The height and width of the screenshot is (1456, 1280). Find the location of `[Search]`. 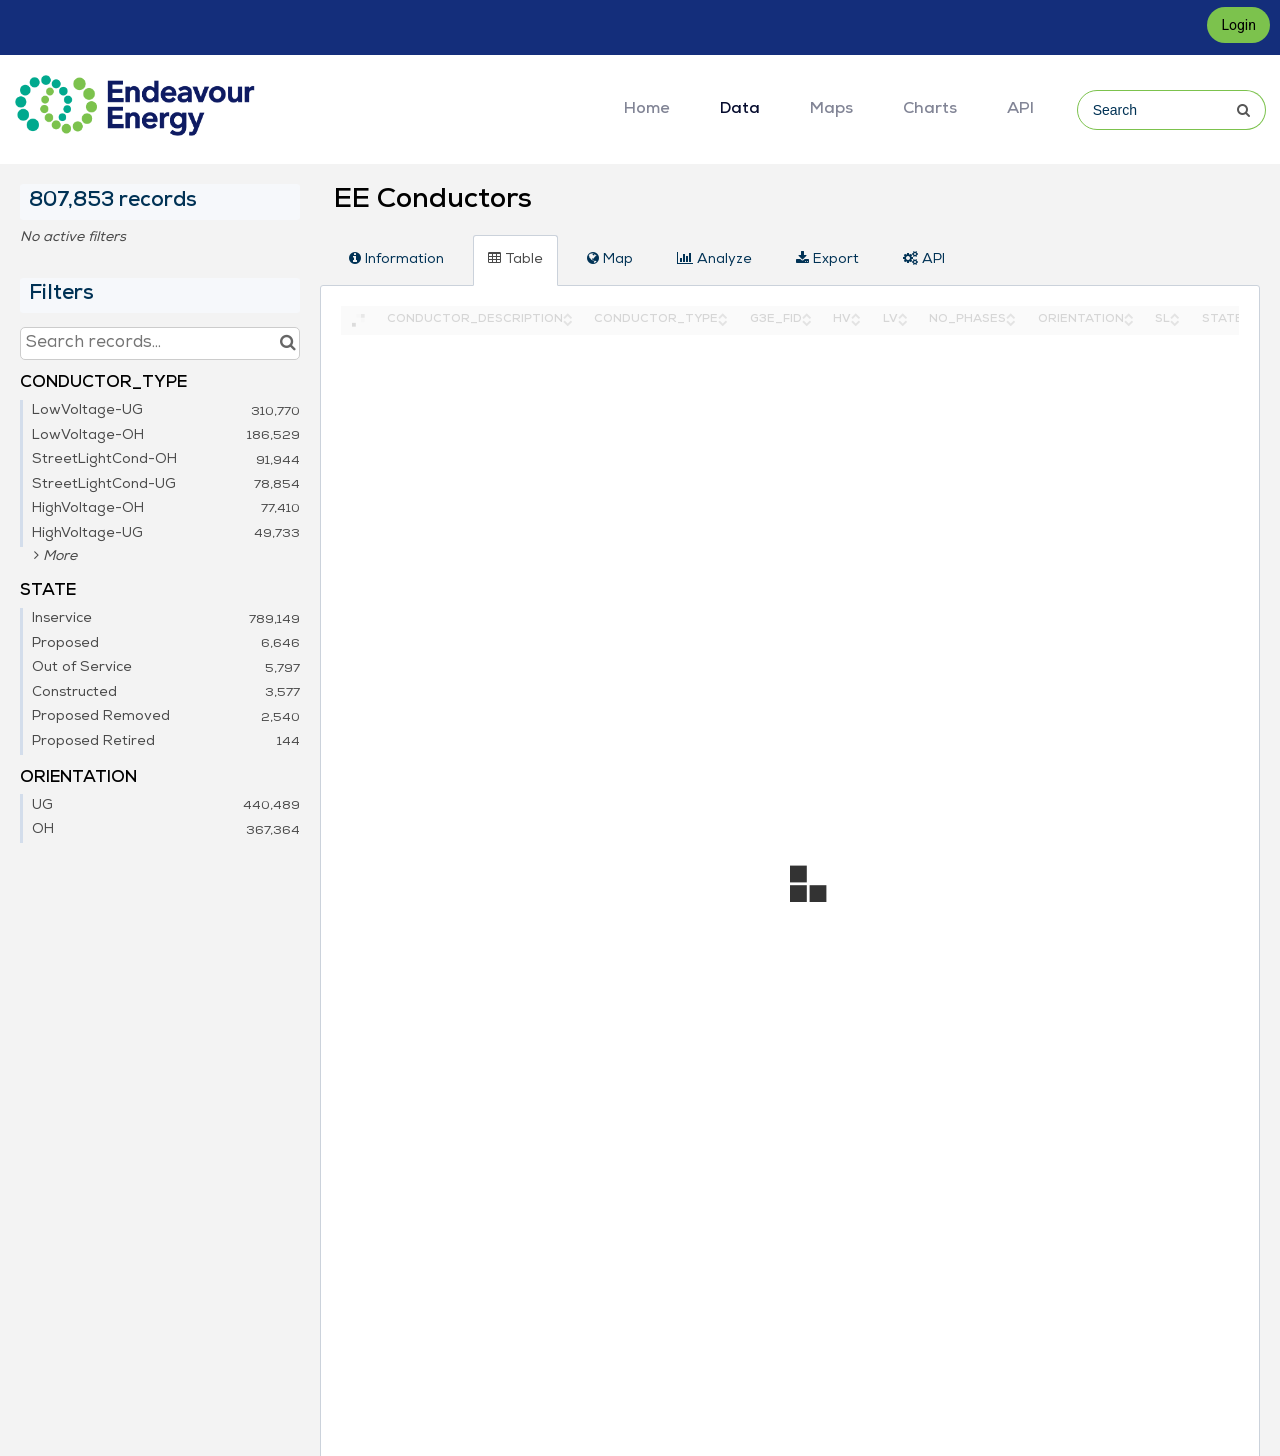

[Search] is located at coordinates (1169, 110).